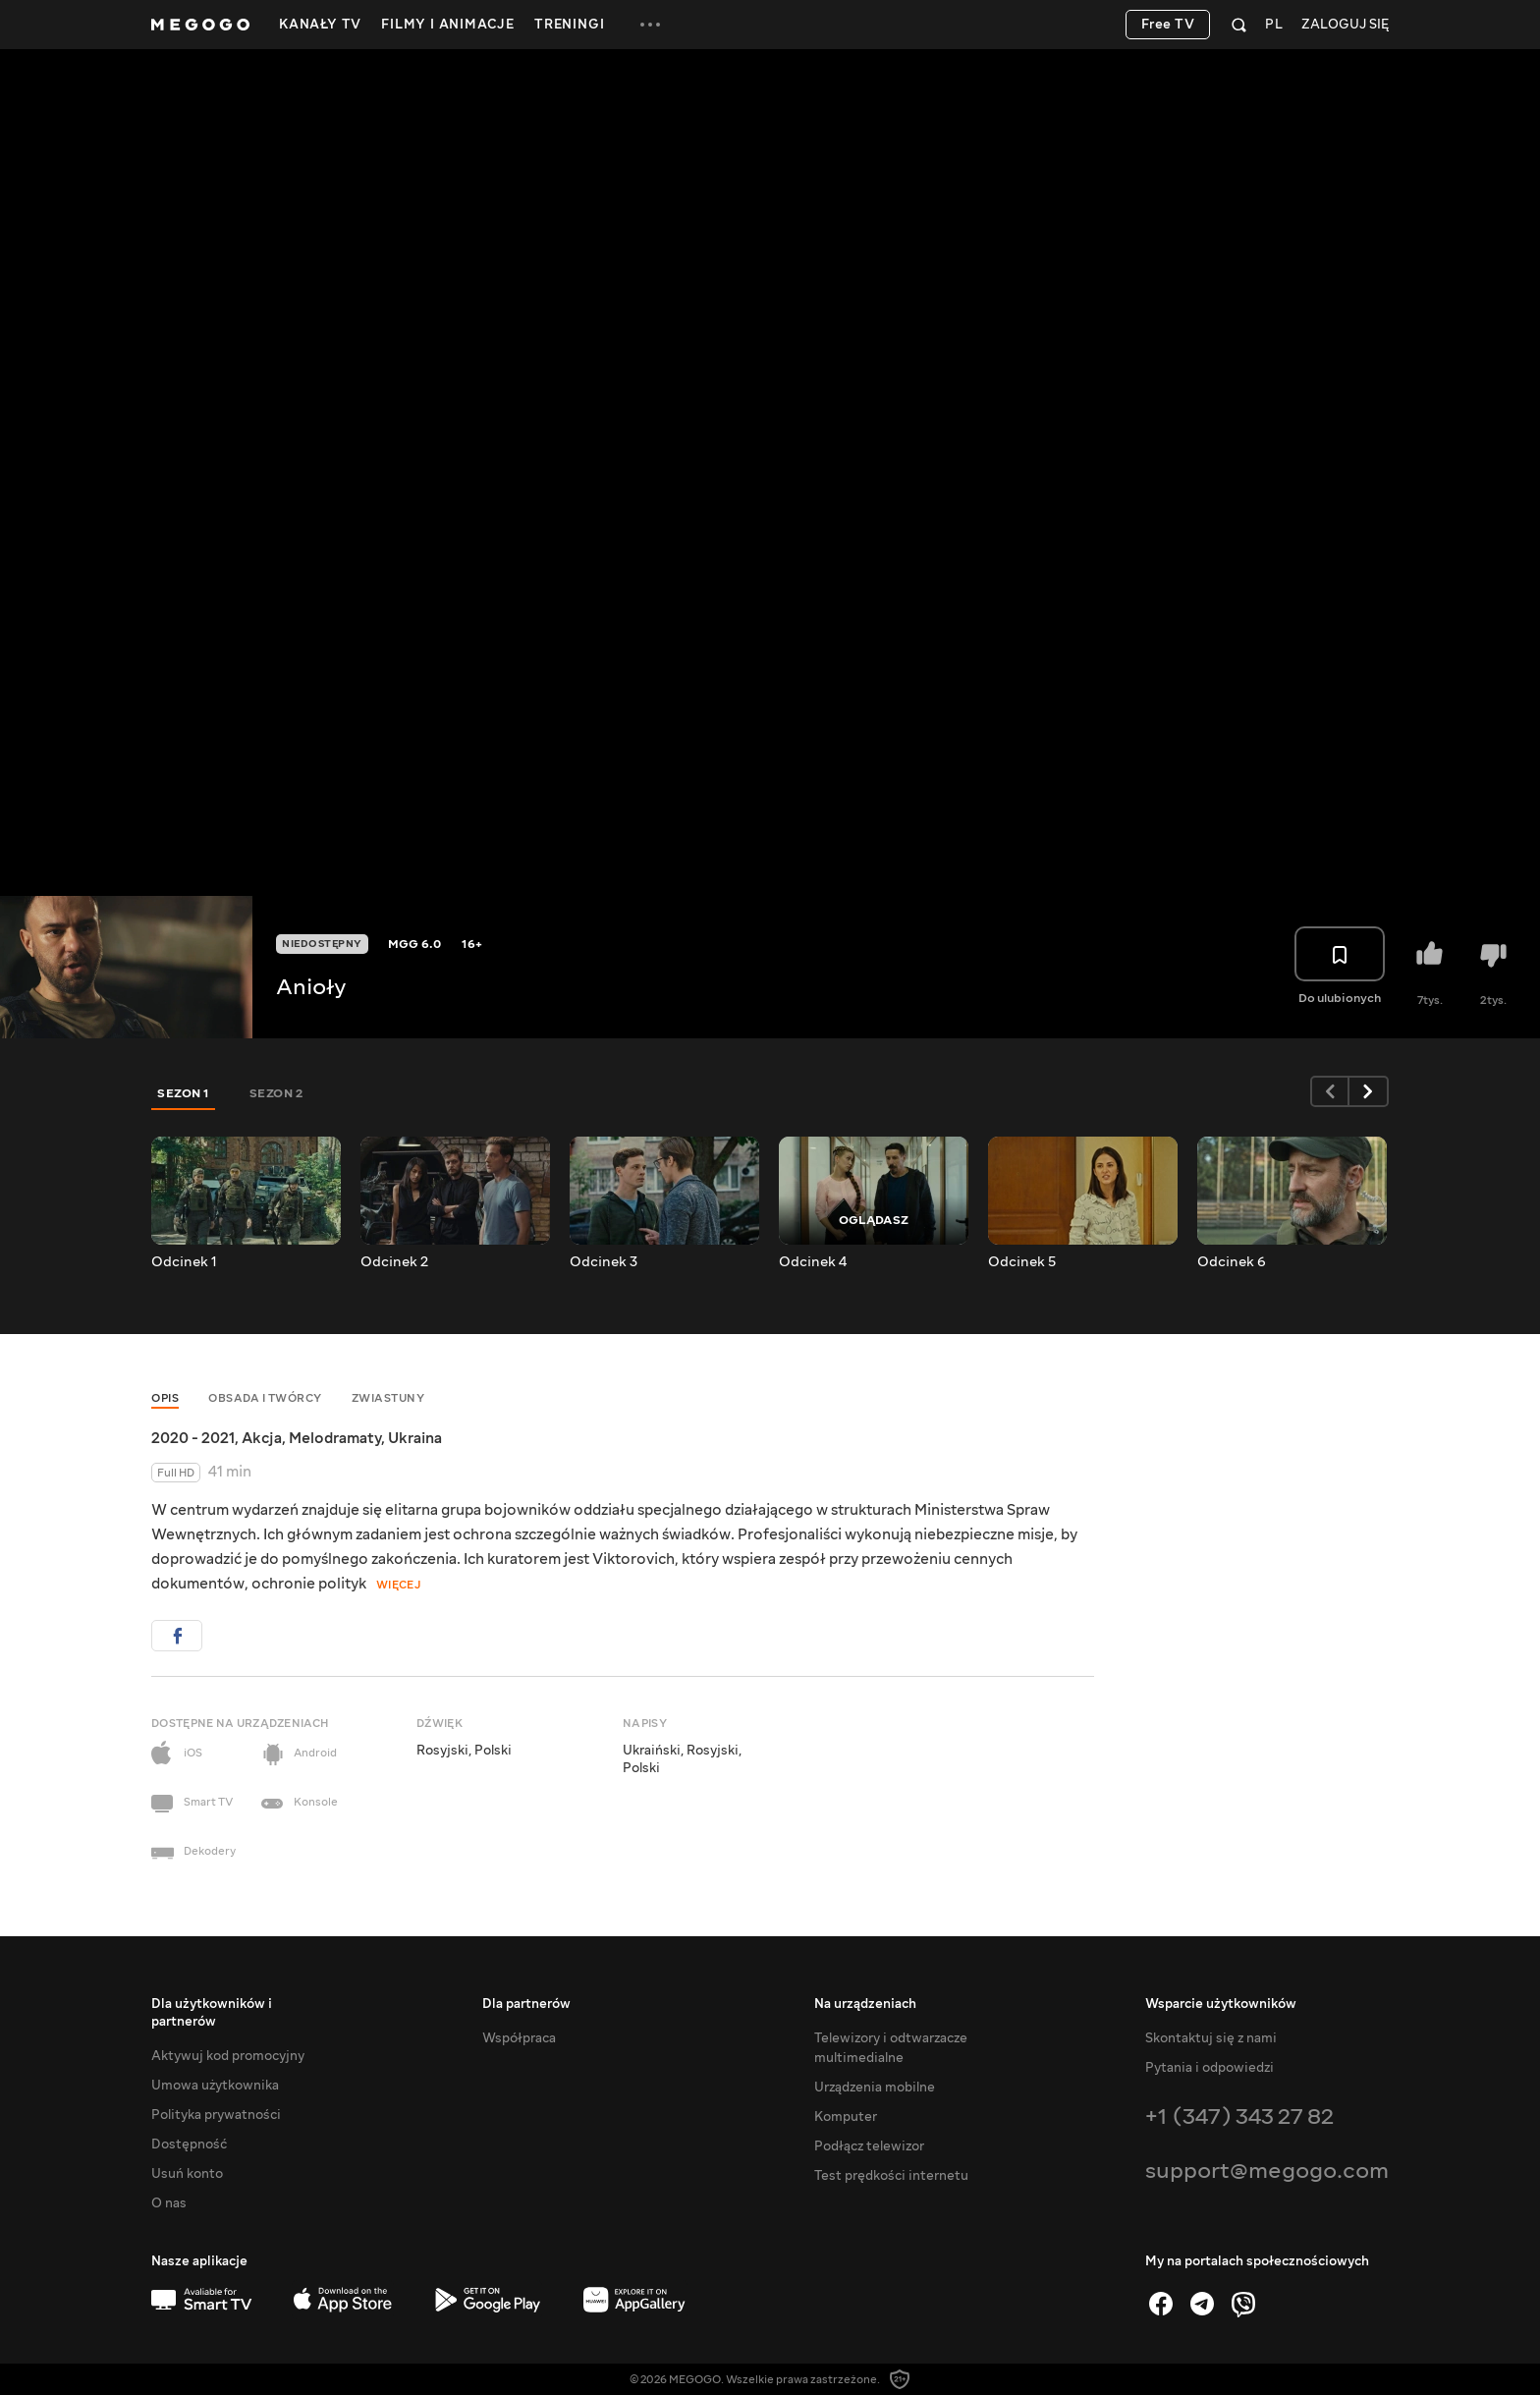  What do you see at coordinates (1211, 2038) in the screenshot?
I see `Skontaktuj się z nami` at bounding box center [1211, 2038].